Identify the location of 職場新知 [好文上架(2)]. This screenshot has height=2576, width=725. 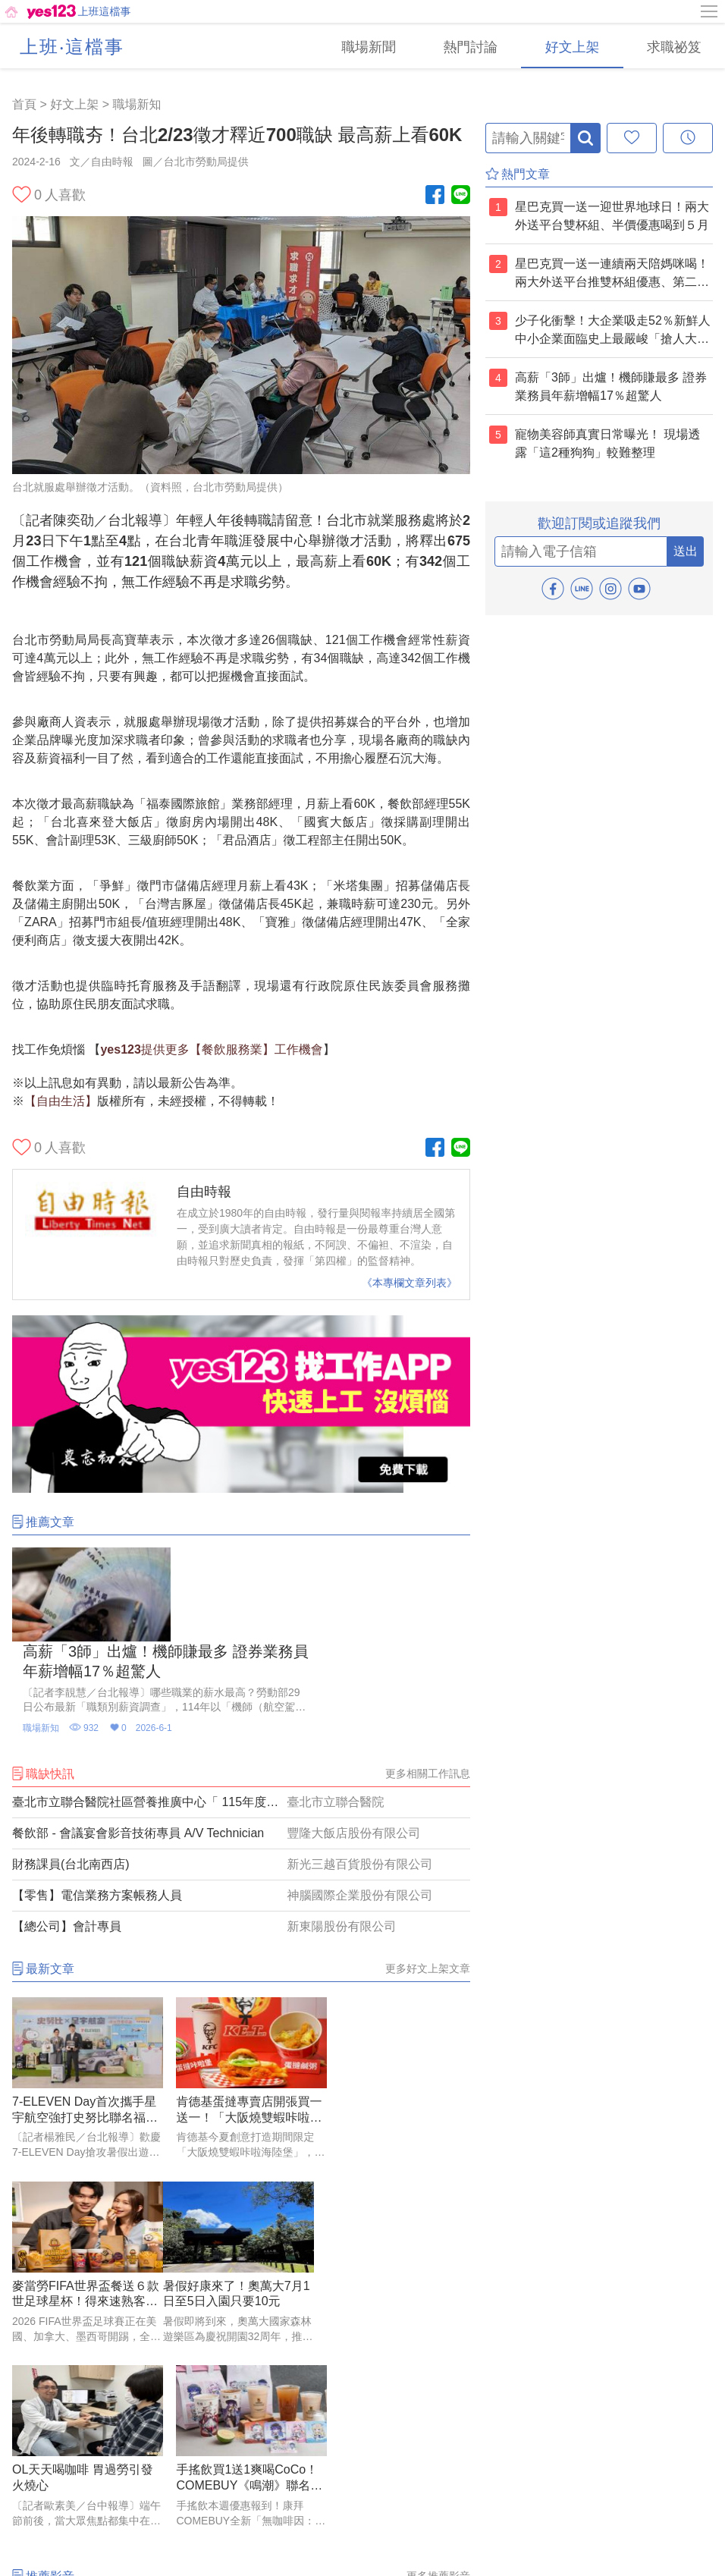
(136, 104).